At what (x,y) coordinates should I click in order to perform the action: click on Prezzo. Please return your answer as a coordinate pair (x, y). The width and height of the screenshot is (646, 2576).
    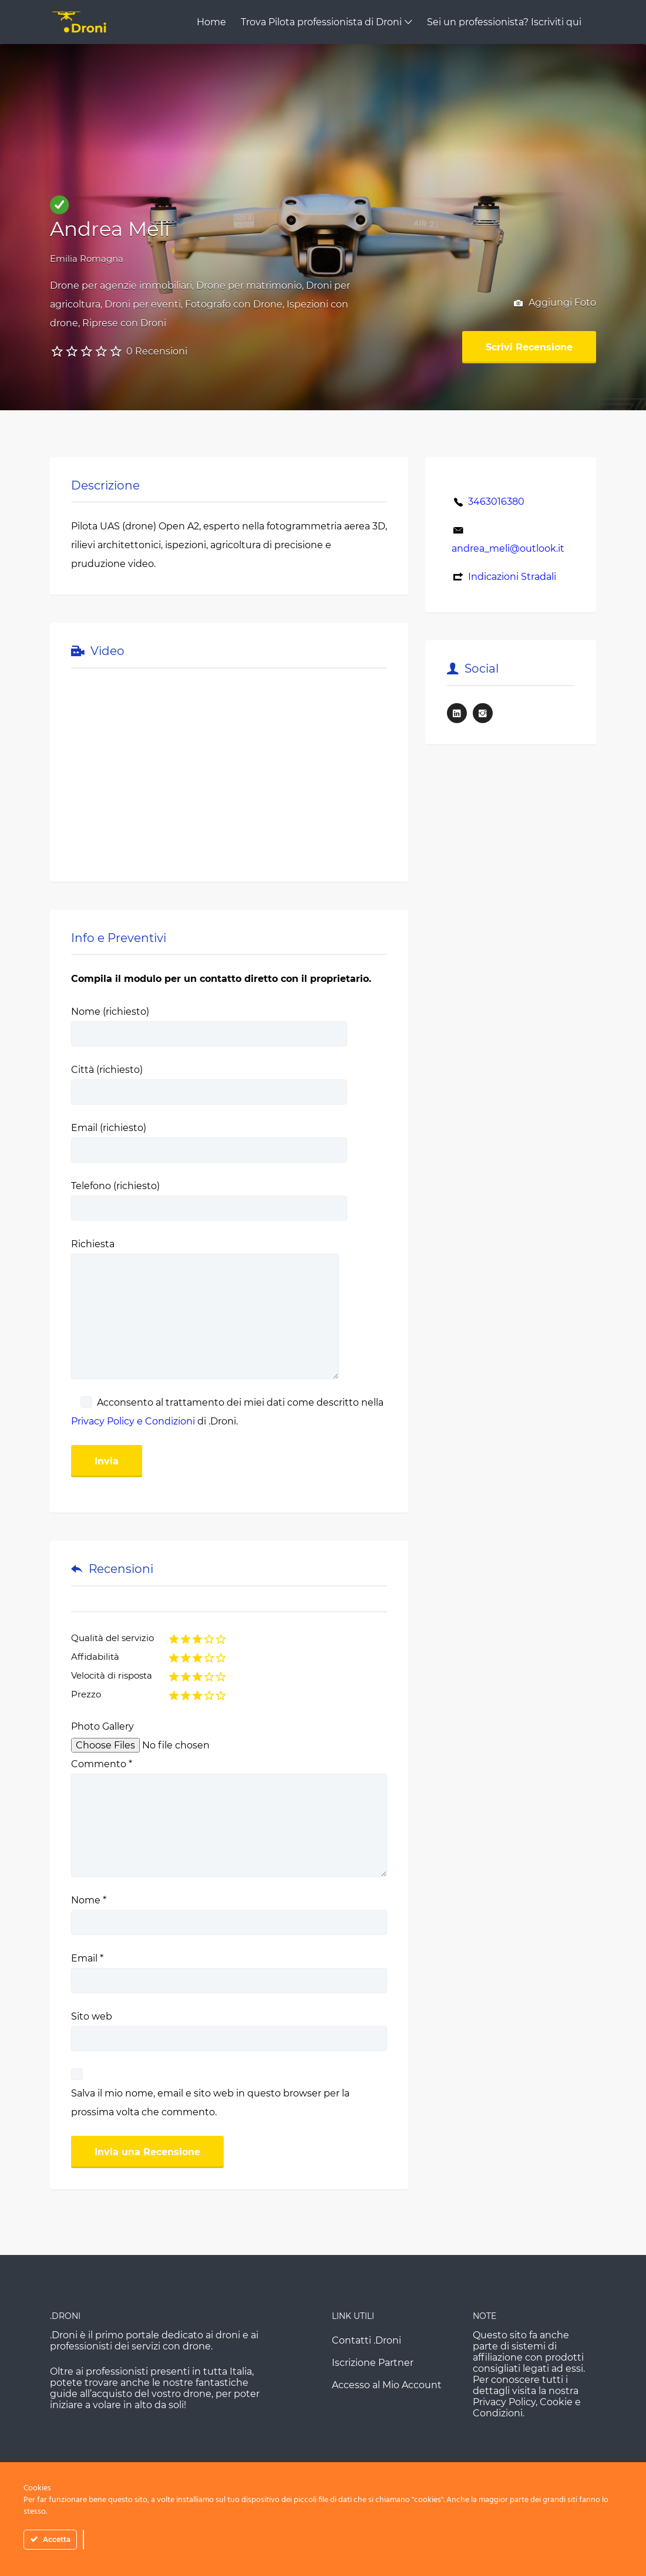
    Looking at the image, I should click on (86, 1694).